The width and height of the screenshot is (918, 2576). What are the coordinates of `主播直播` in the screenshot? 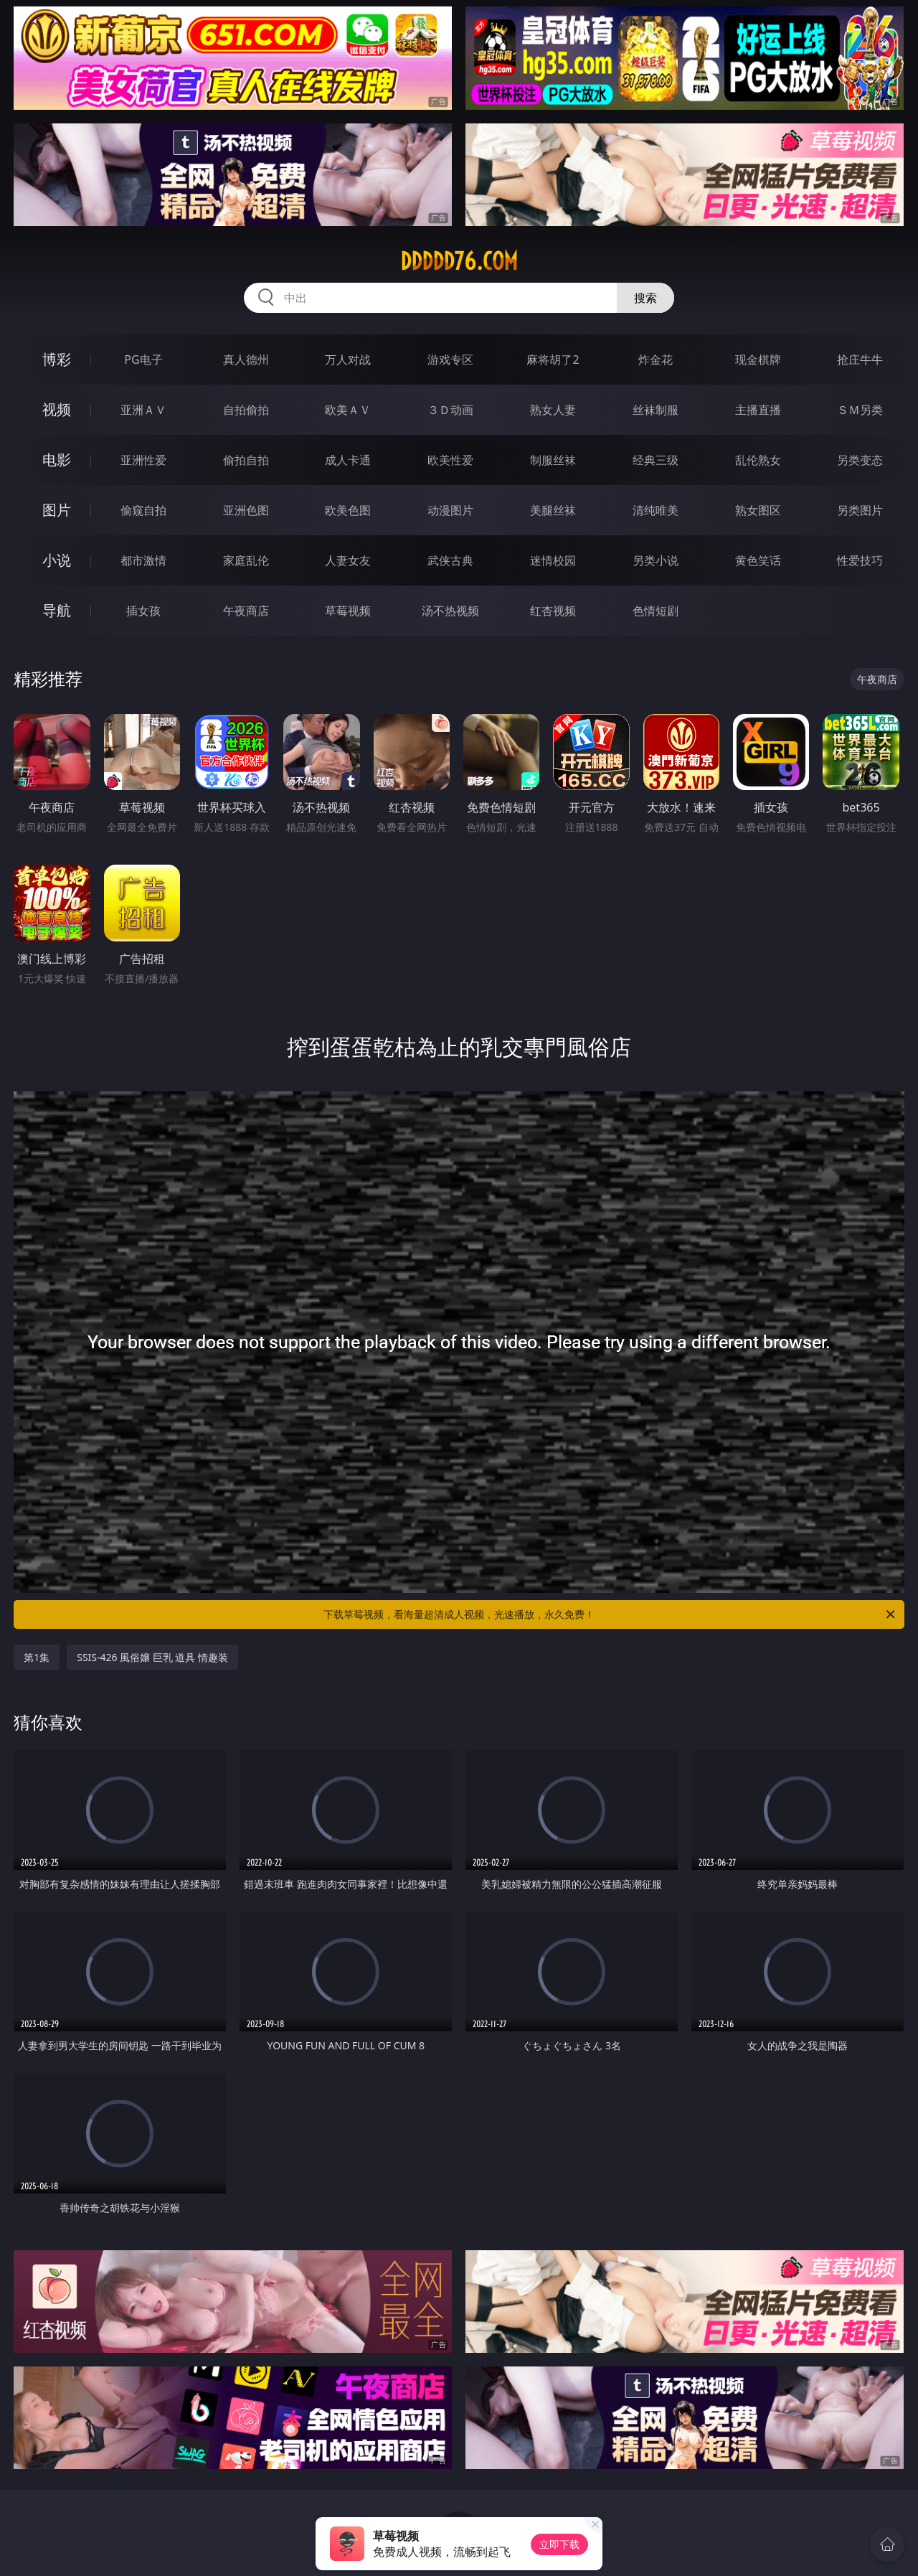 It's located at (758, 410).